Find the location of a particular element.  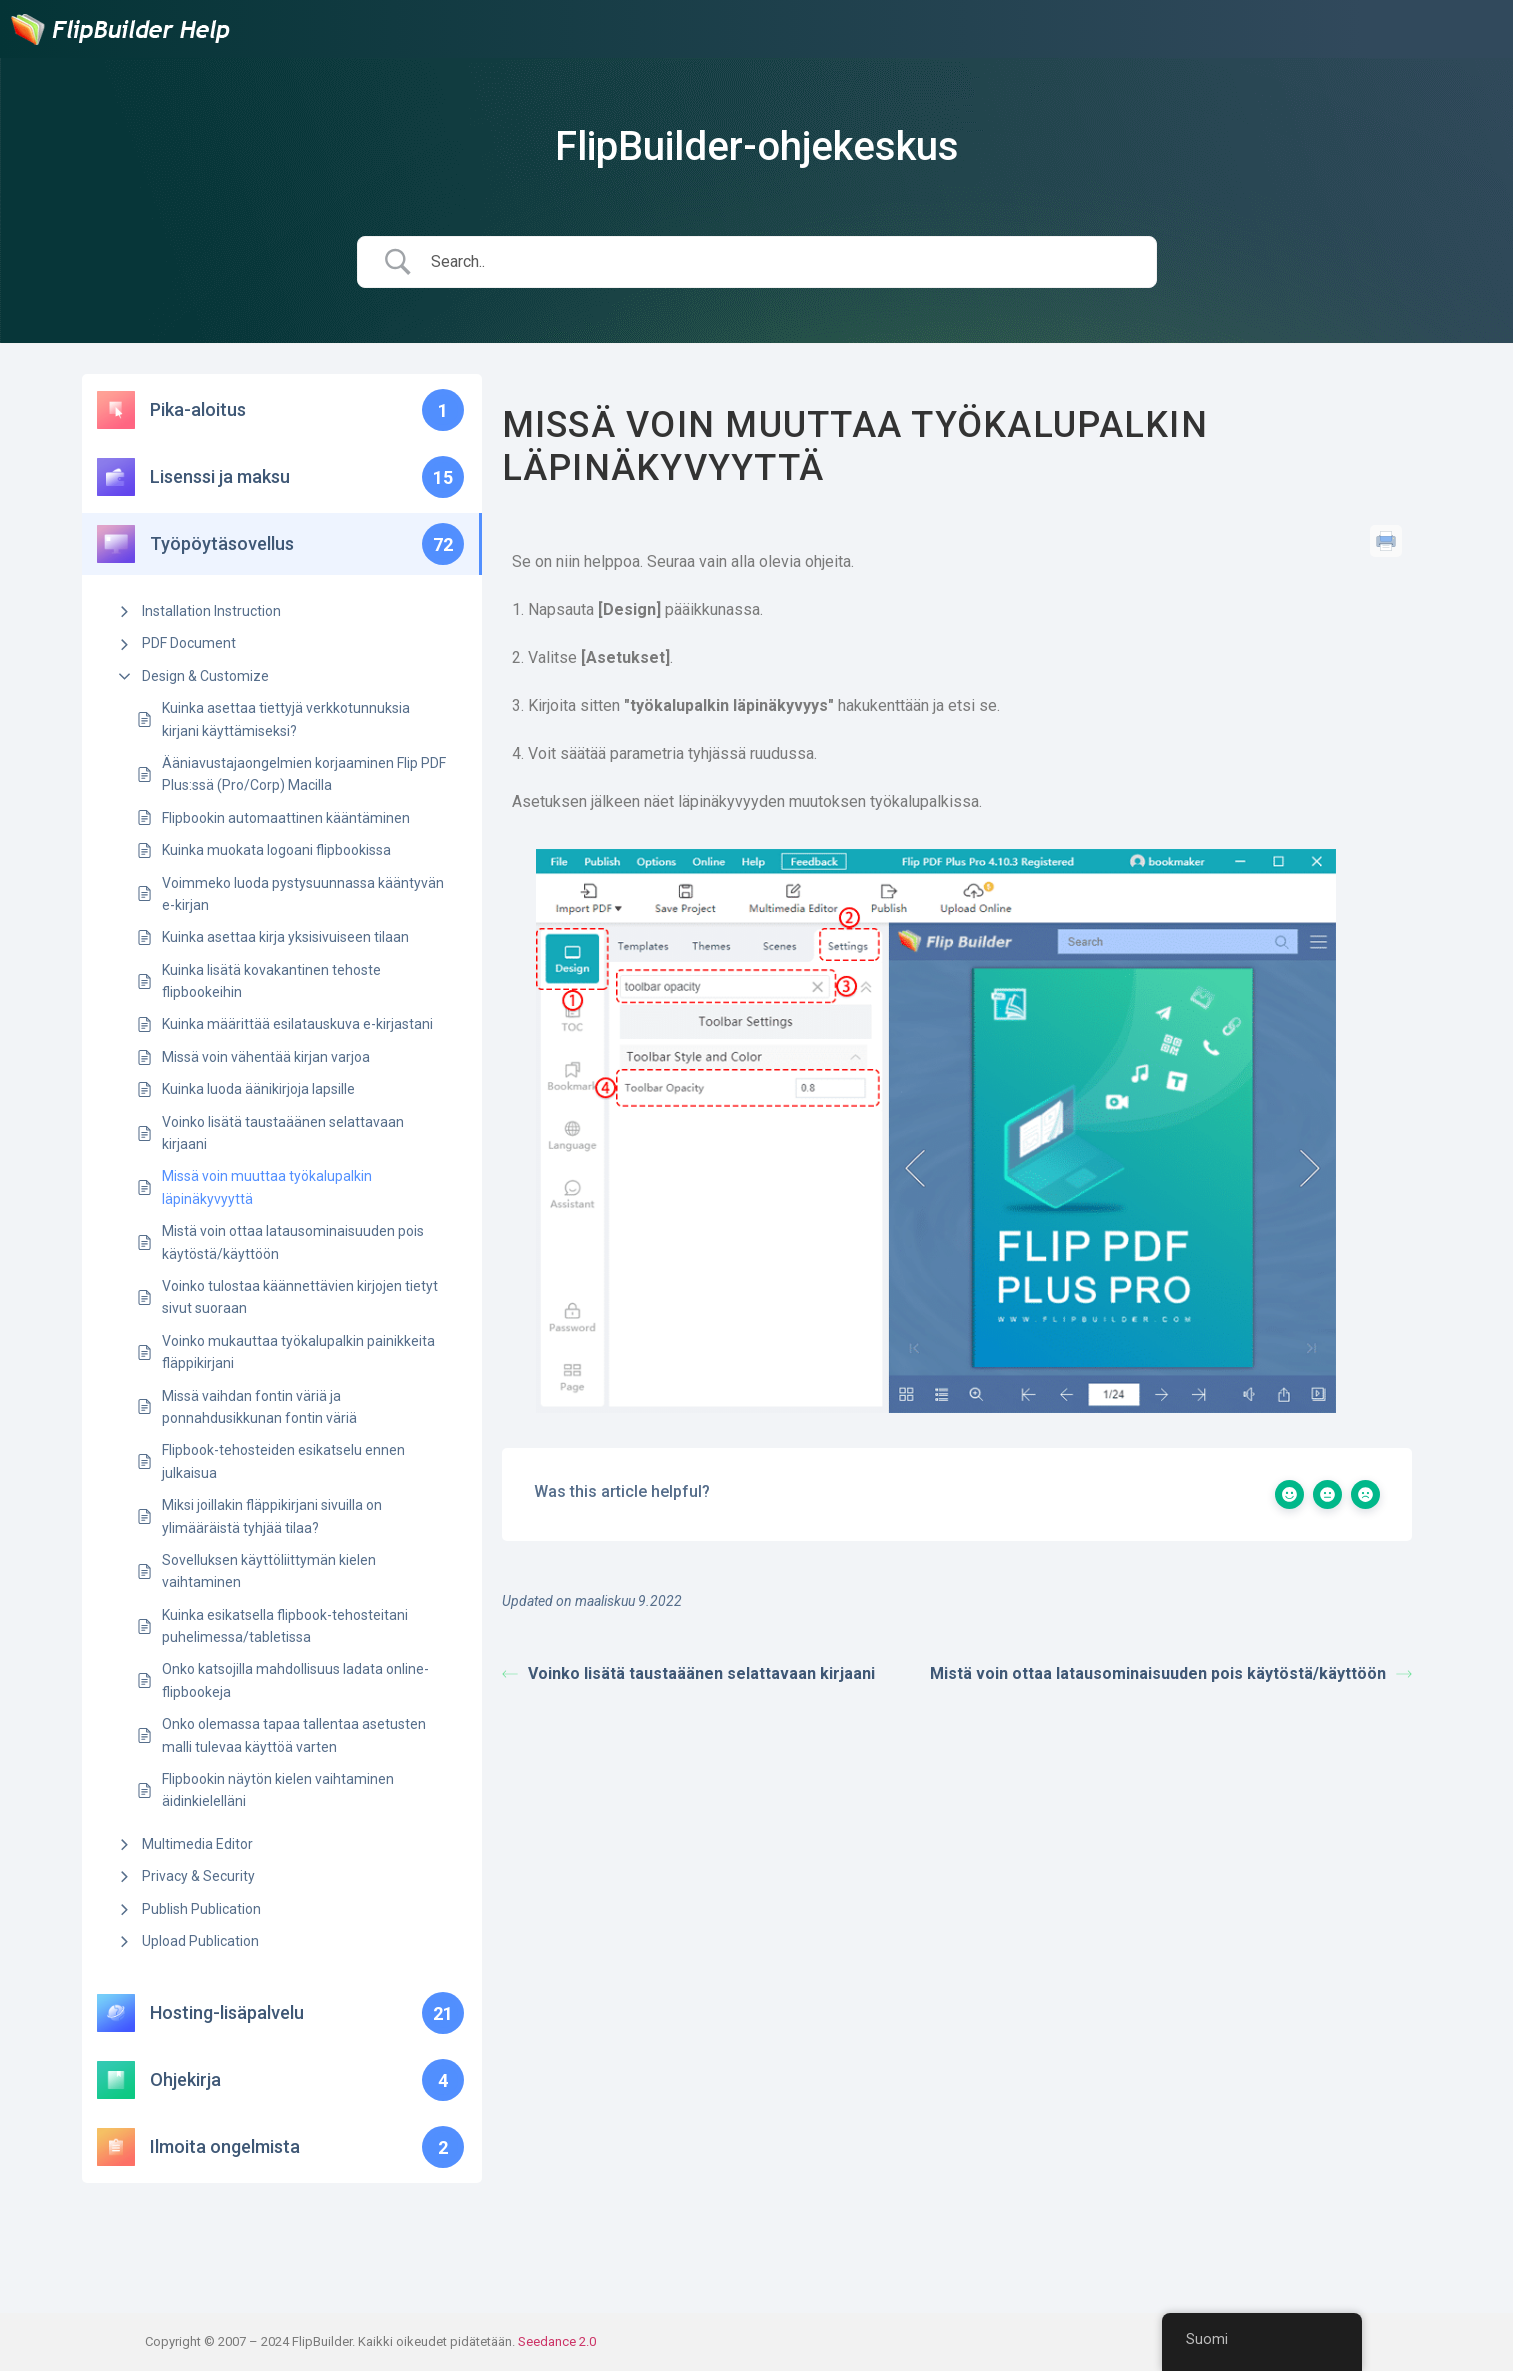

Kuinka asettaa tiettyjä verkkotunnuksia kirjani käyttämiseksi? is located at coordinates (286, 719).